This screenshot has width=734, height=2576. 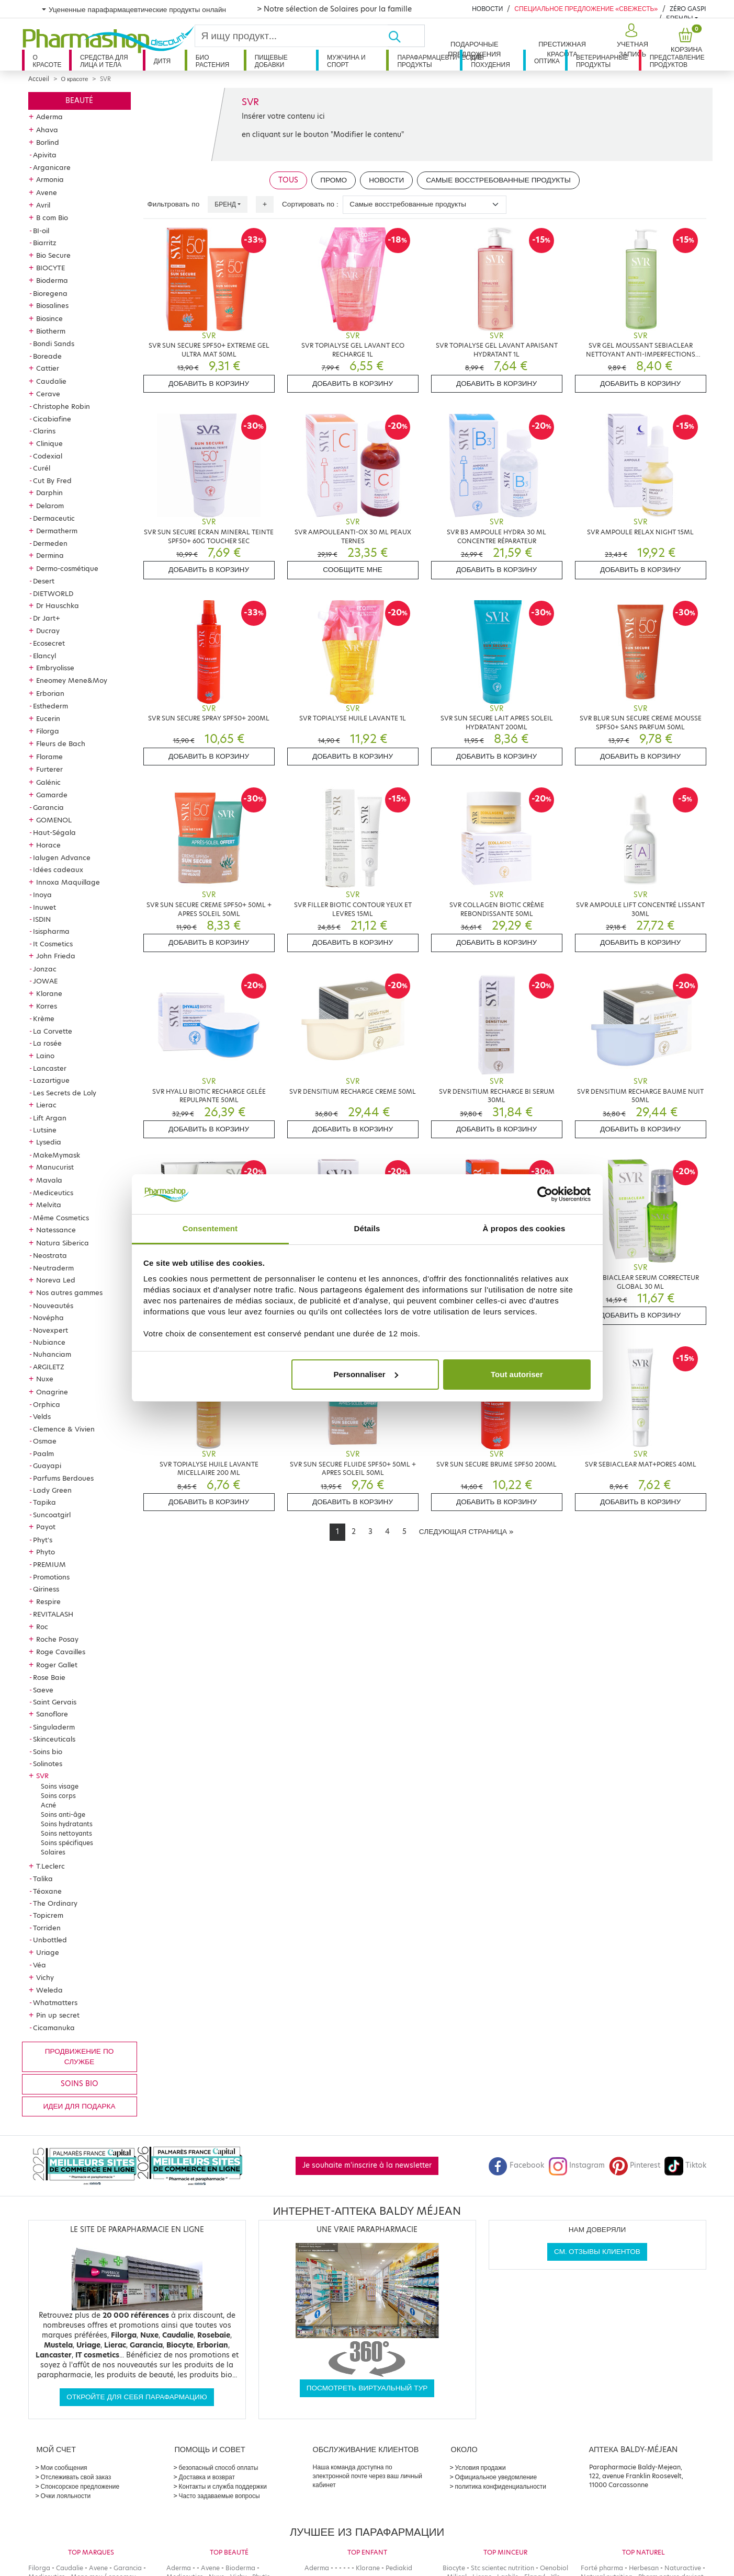 What do you see at coordinates (58, 869) in the screenshot?
I see `Idées cadeaux` at bounding box center [58, 869].